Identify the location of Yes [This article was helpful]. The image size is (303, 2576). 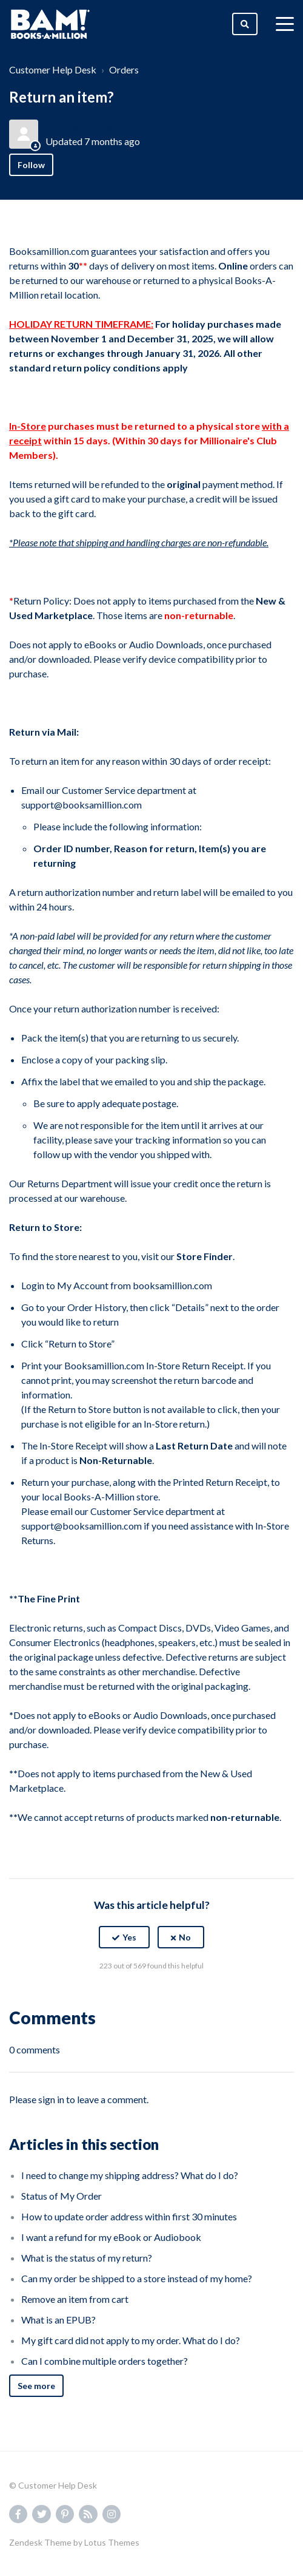
(129, 1937).